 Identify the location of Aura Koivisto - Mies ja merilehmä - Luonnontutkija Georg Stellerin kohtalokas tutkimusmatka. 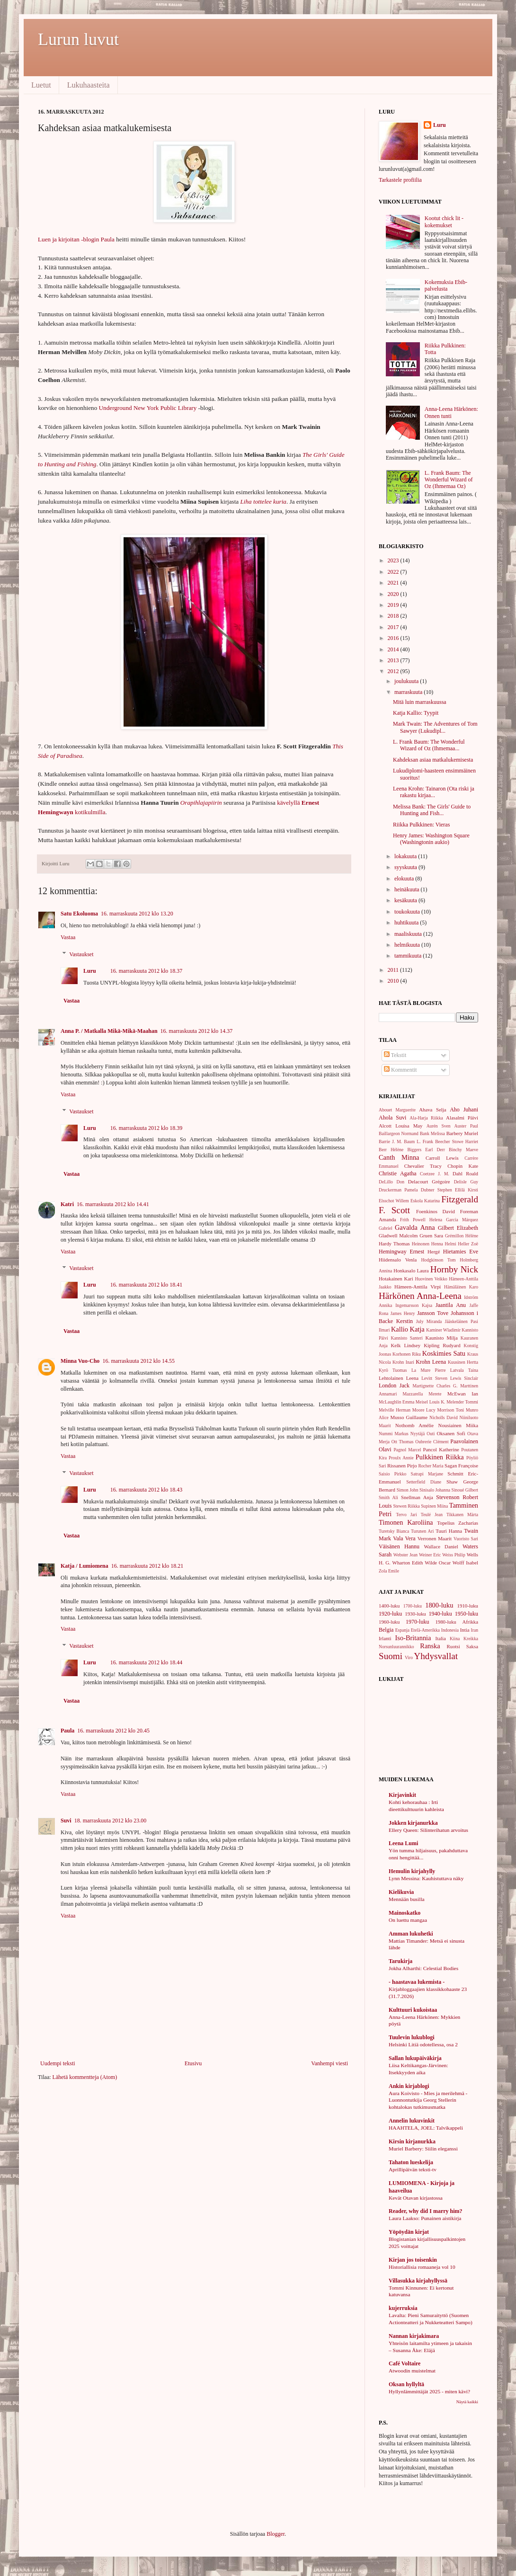
(428, 2100).